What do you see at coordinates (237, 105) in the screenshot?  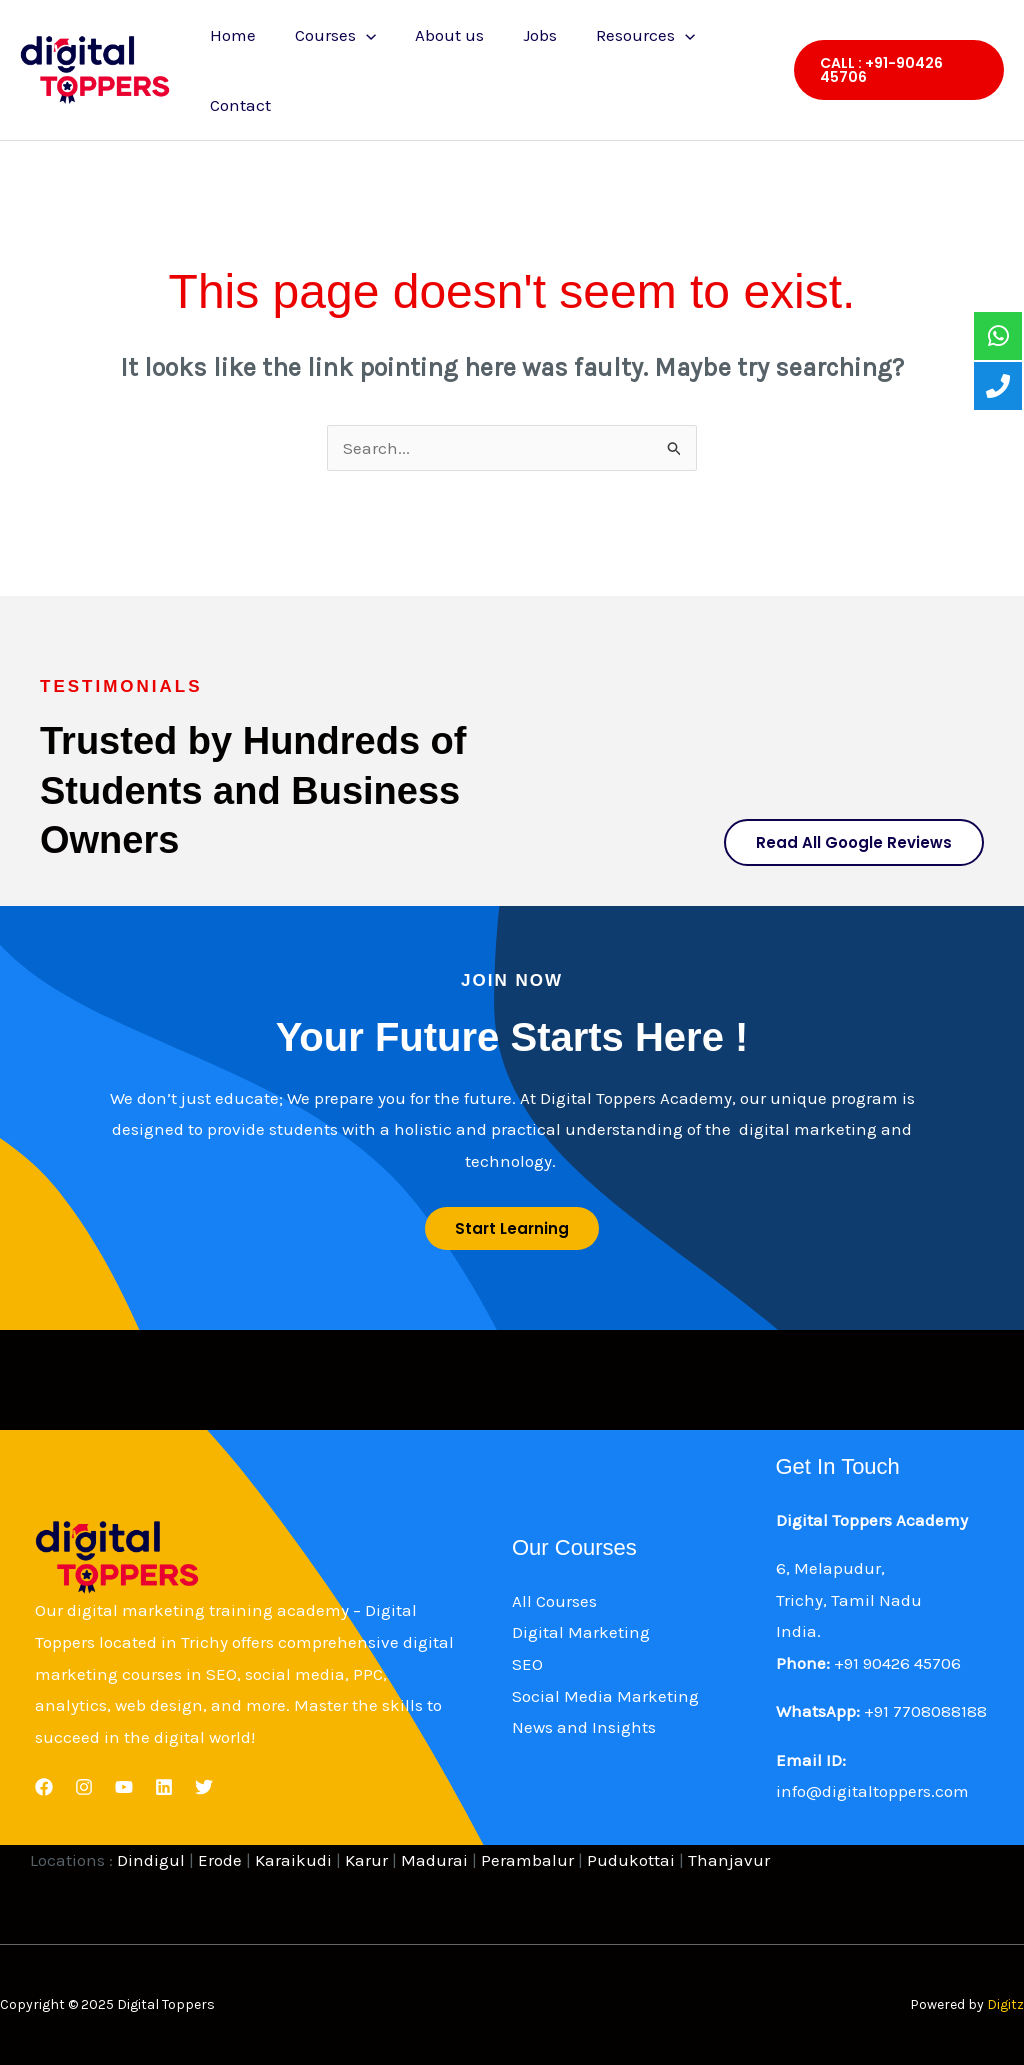 I see `Contact` at bounding box center [237, 105].